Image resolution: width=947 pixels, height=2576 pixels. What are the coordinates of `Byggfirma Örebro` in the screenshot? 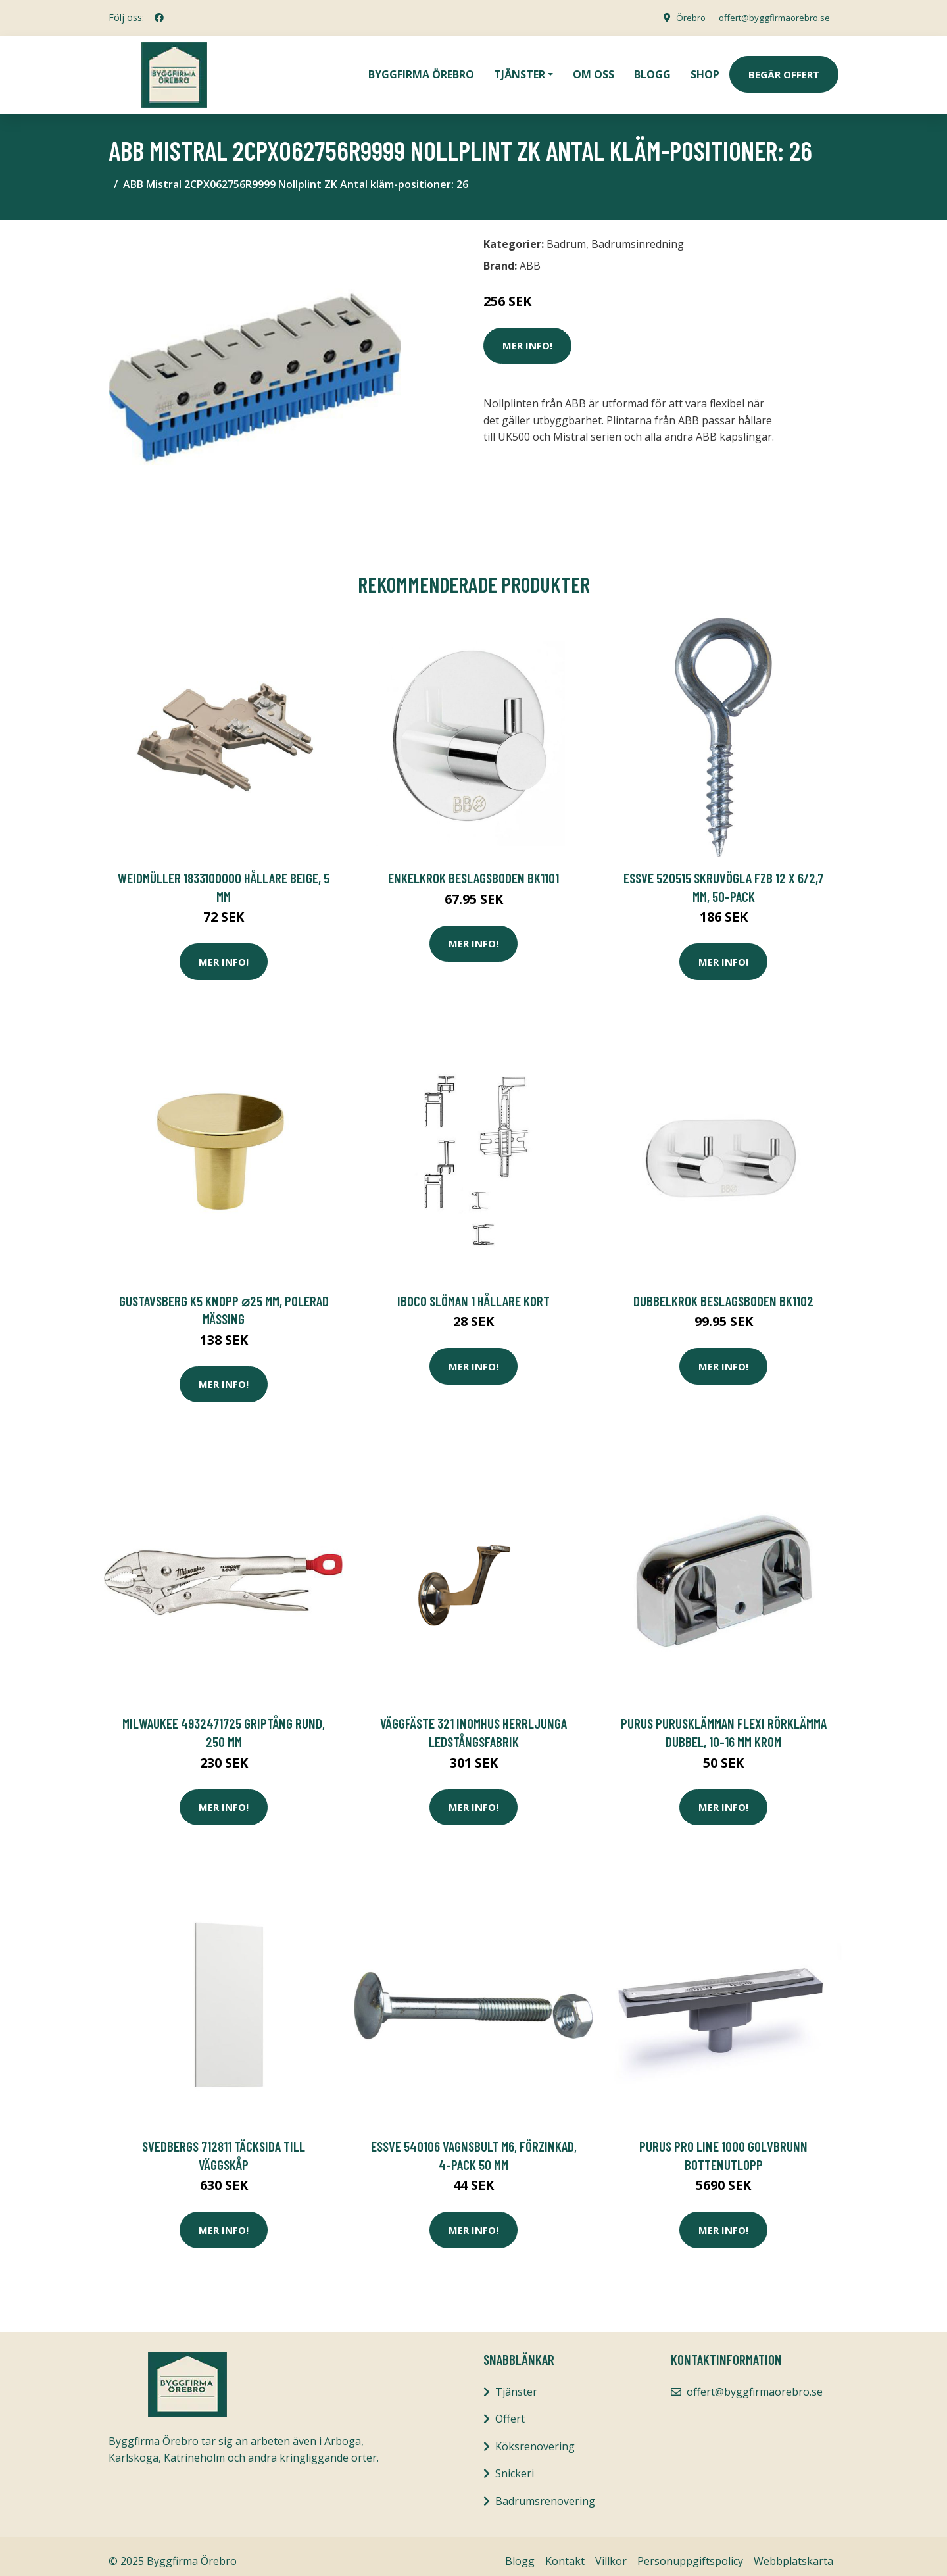 It's located at (421, 69).